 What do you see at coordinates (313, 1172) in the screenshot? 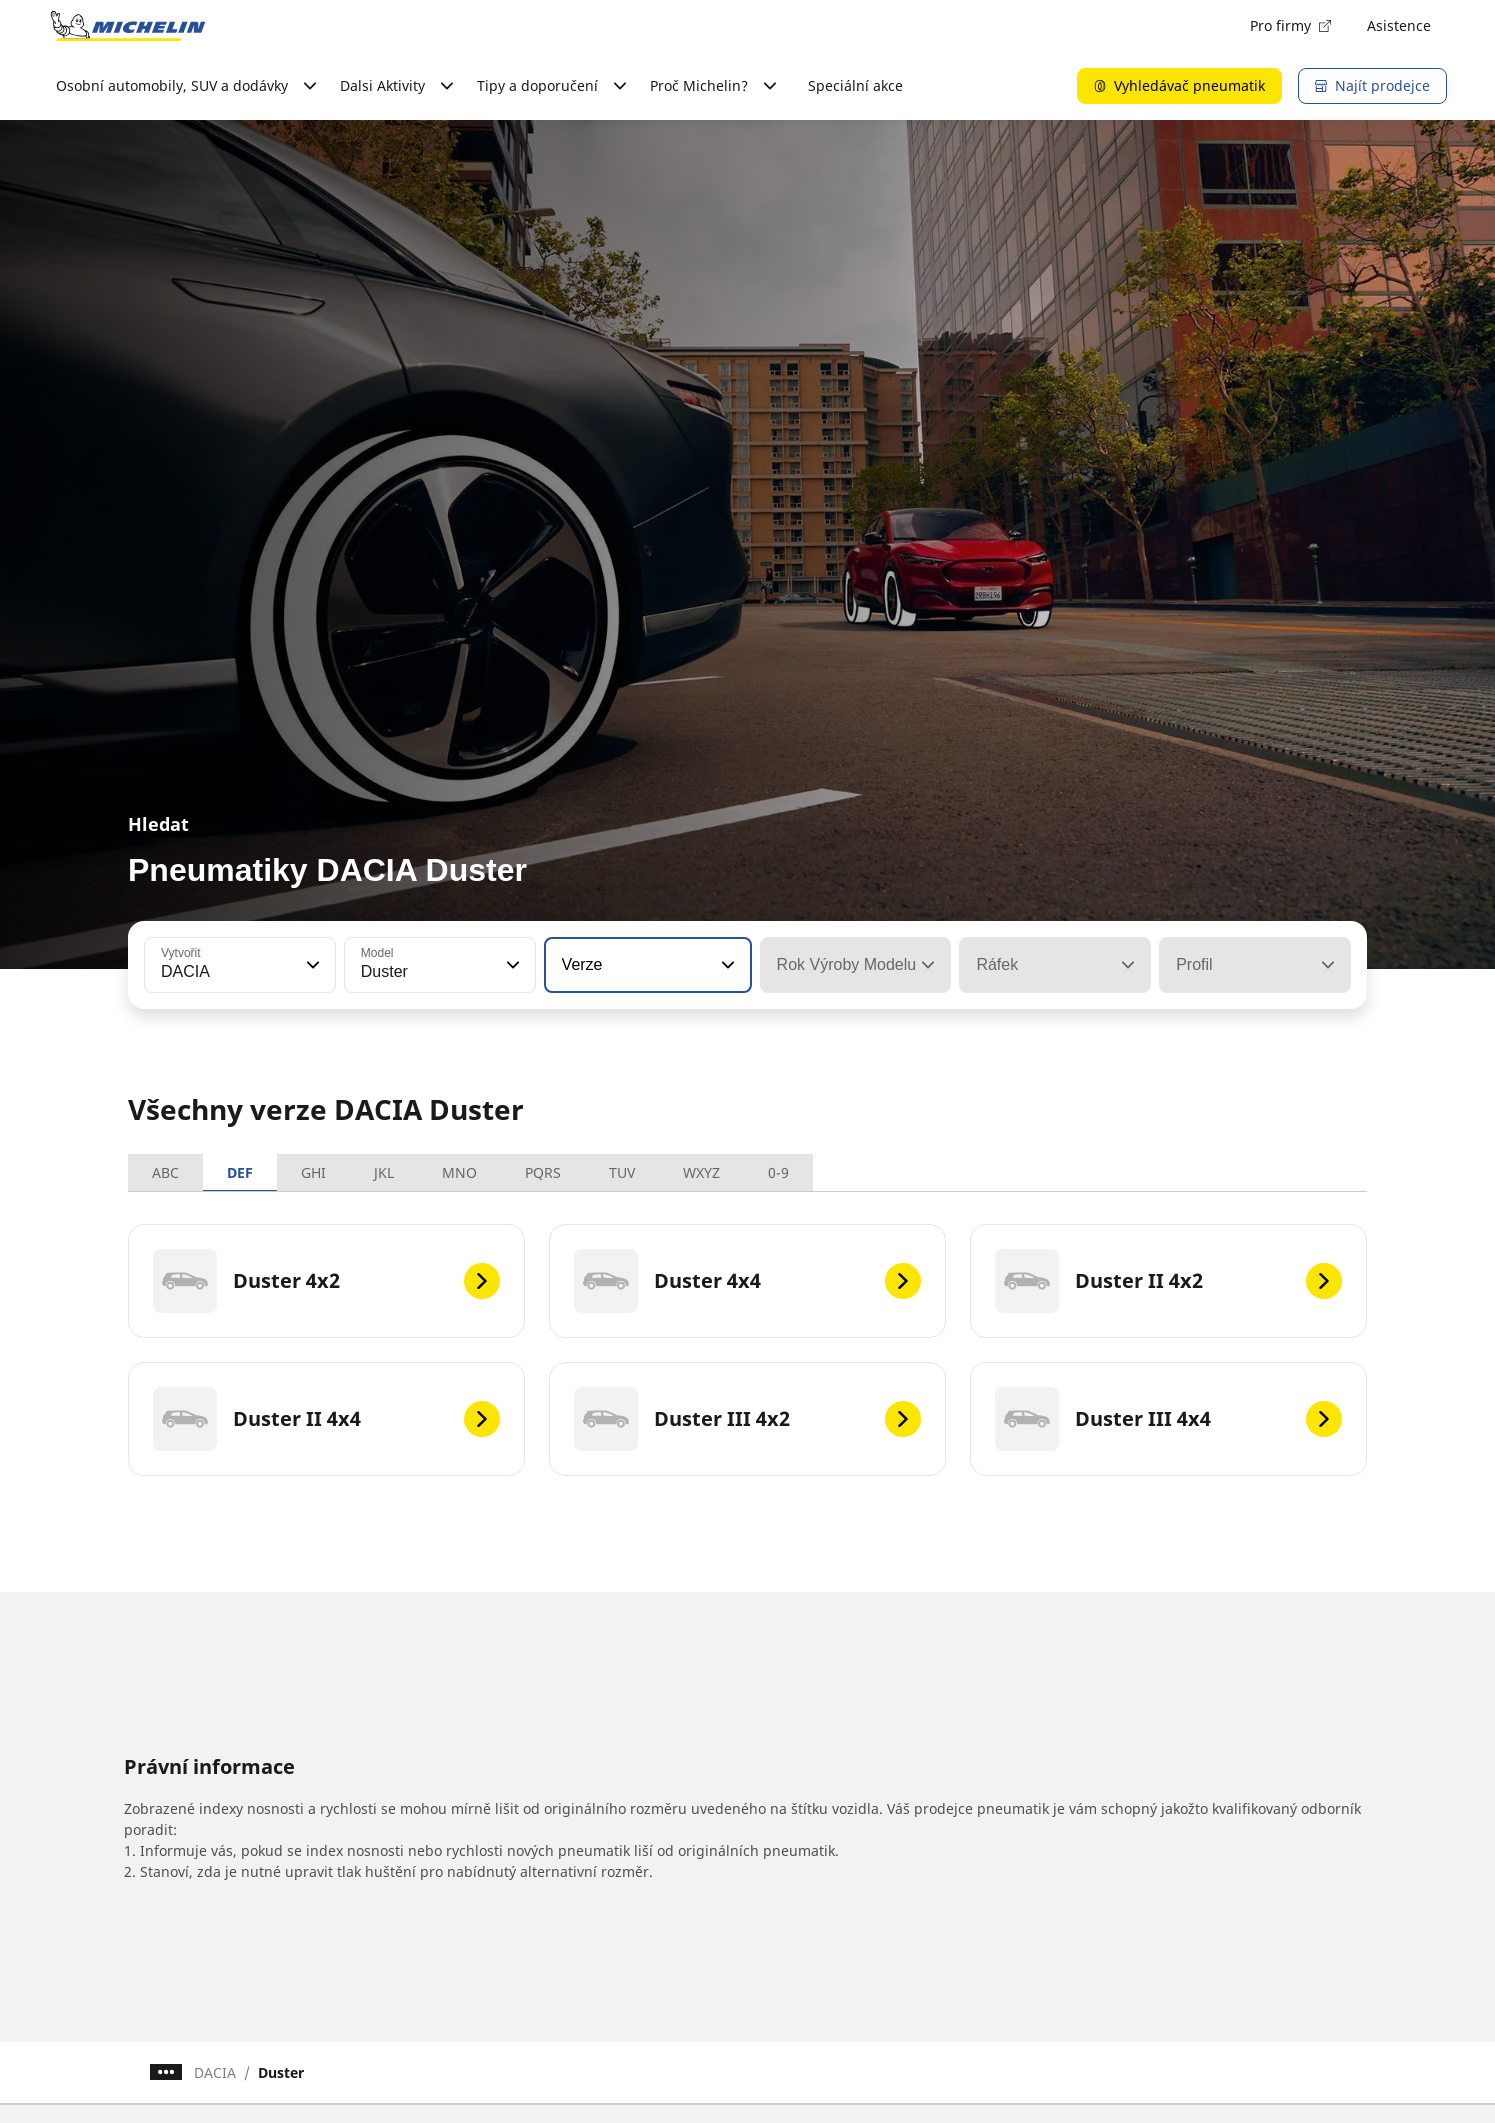
I see `GHI` at bounding box center [313, 1172].